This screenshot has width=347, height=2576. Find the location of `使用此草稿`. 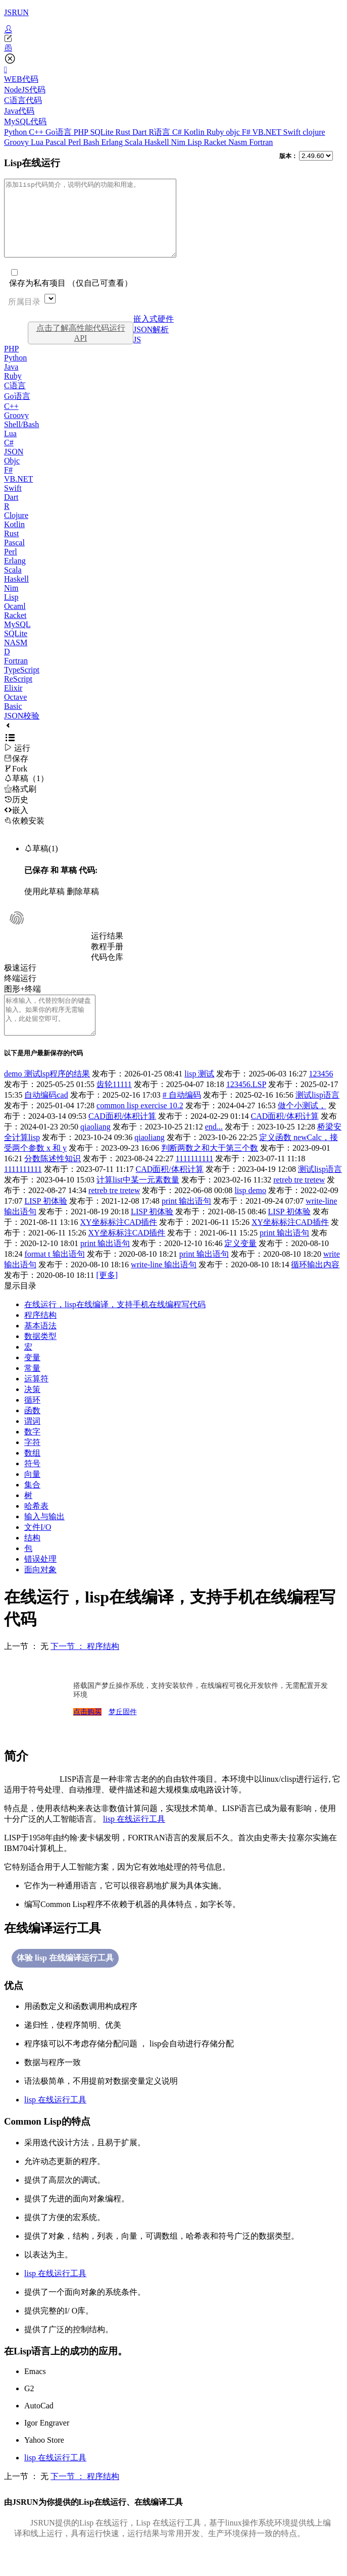

使用此草稿 is located at coordinates (44, 906).